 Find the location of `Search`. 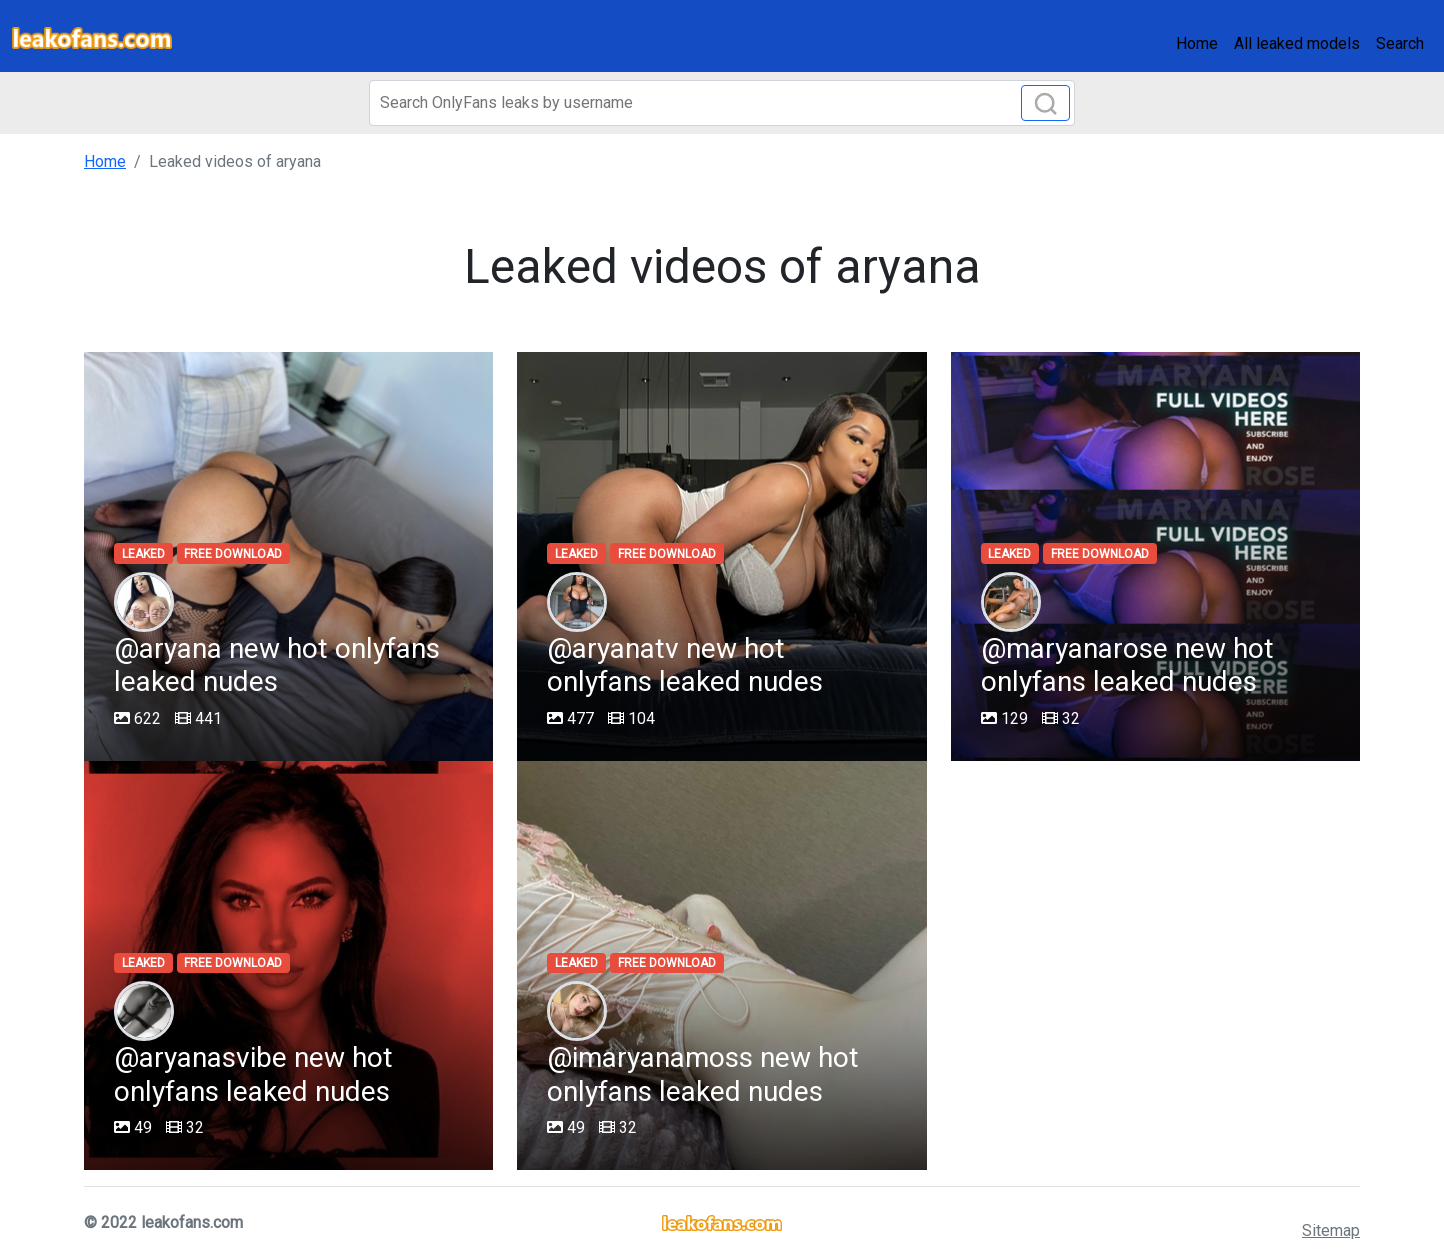

Search is located at coordinates (1400, 43).